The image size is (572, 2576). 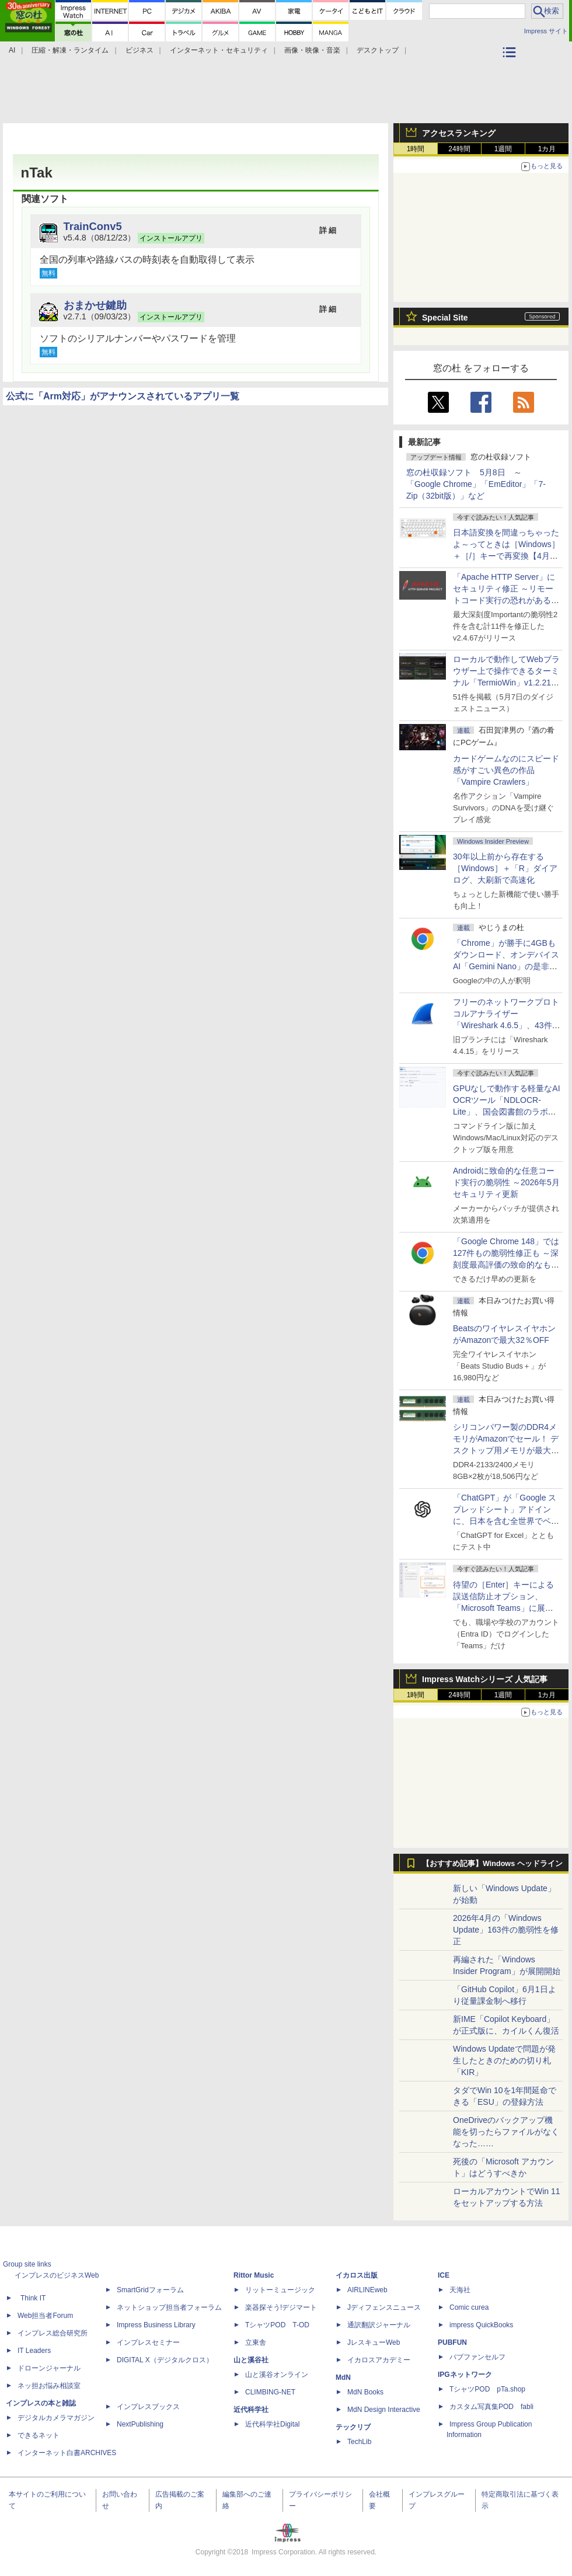 What do you see at coordinates (49, 2368) in the screenshot?
I see `ドローンジャーナル` at bounding box center [49, 2368].